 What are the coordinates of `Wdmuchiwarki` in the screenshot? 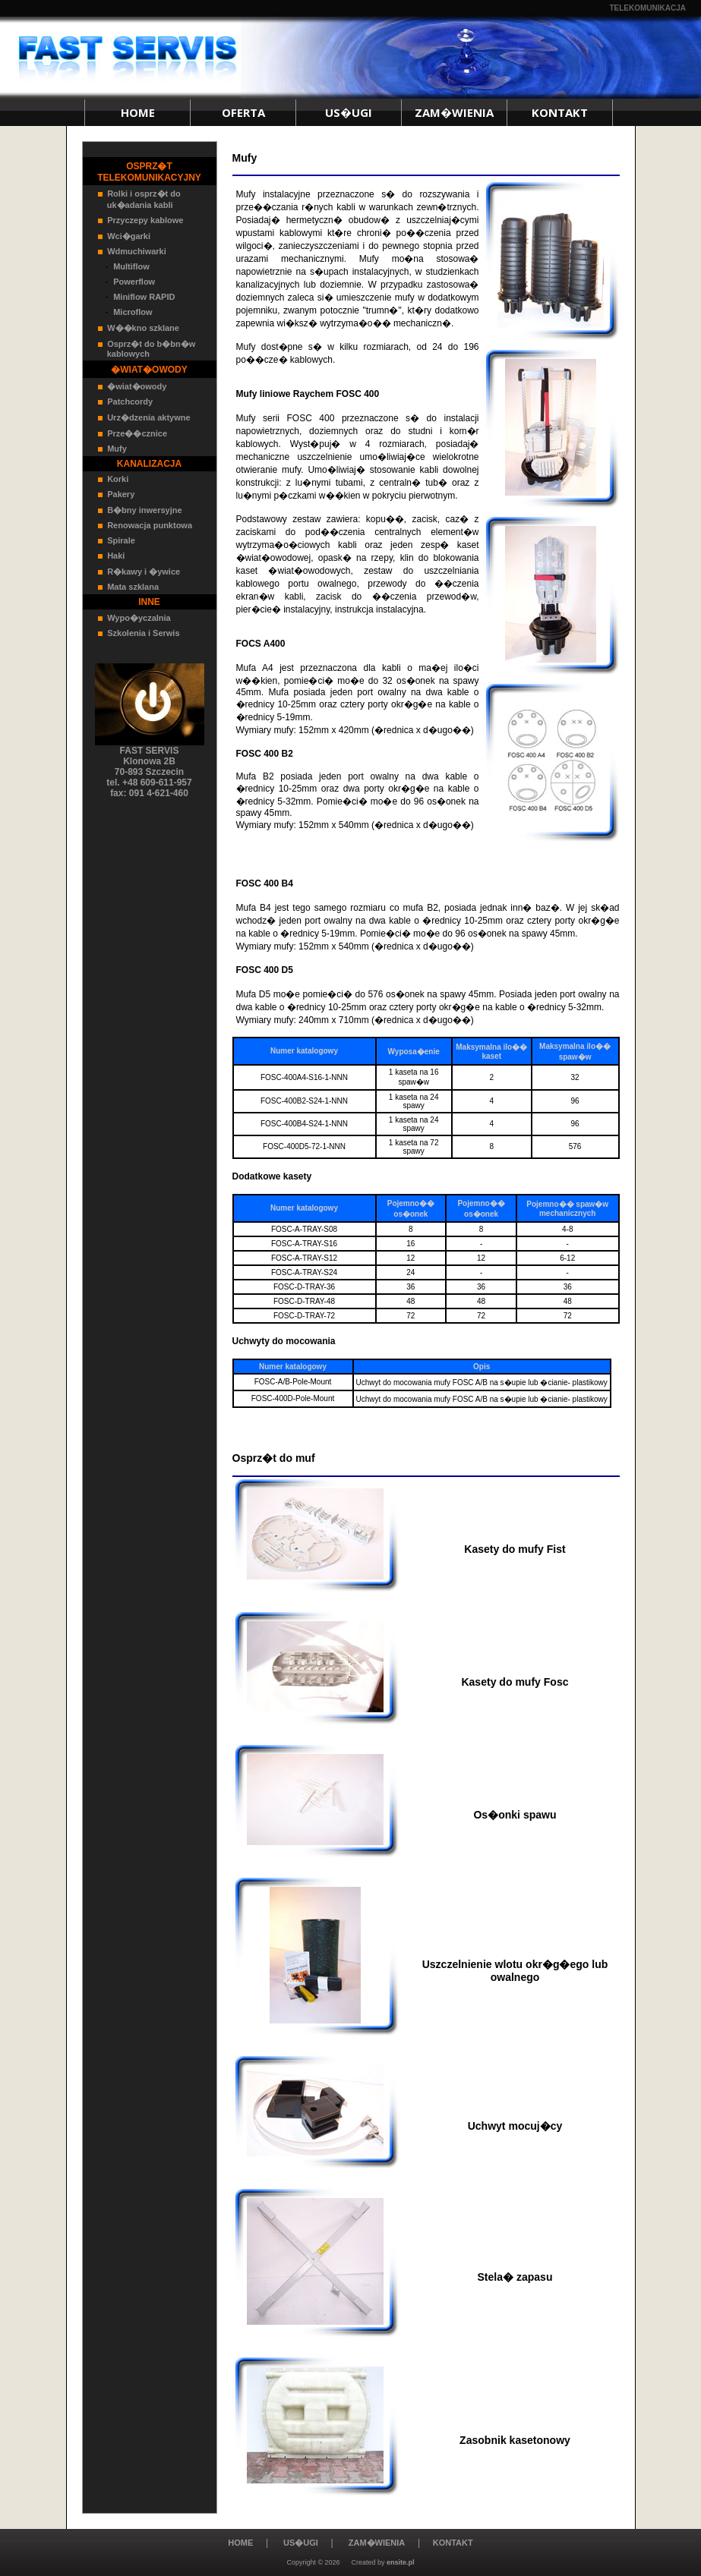 It's located at (136, 251).